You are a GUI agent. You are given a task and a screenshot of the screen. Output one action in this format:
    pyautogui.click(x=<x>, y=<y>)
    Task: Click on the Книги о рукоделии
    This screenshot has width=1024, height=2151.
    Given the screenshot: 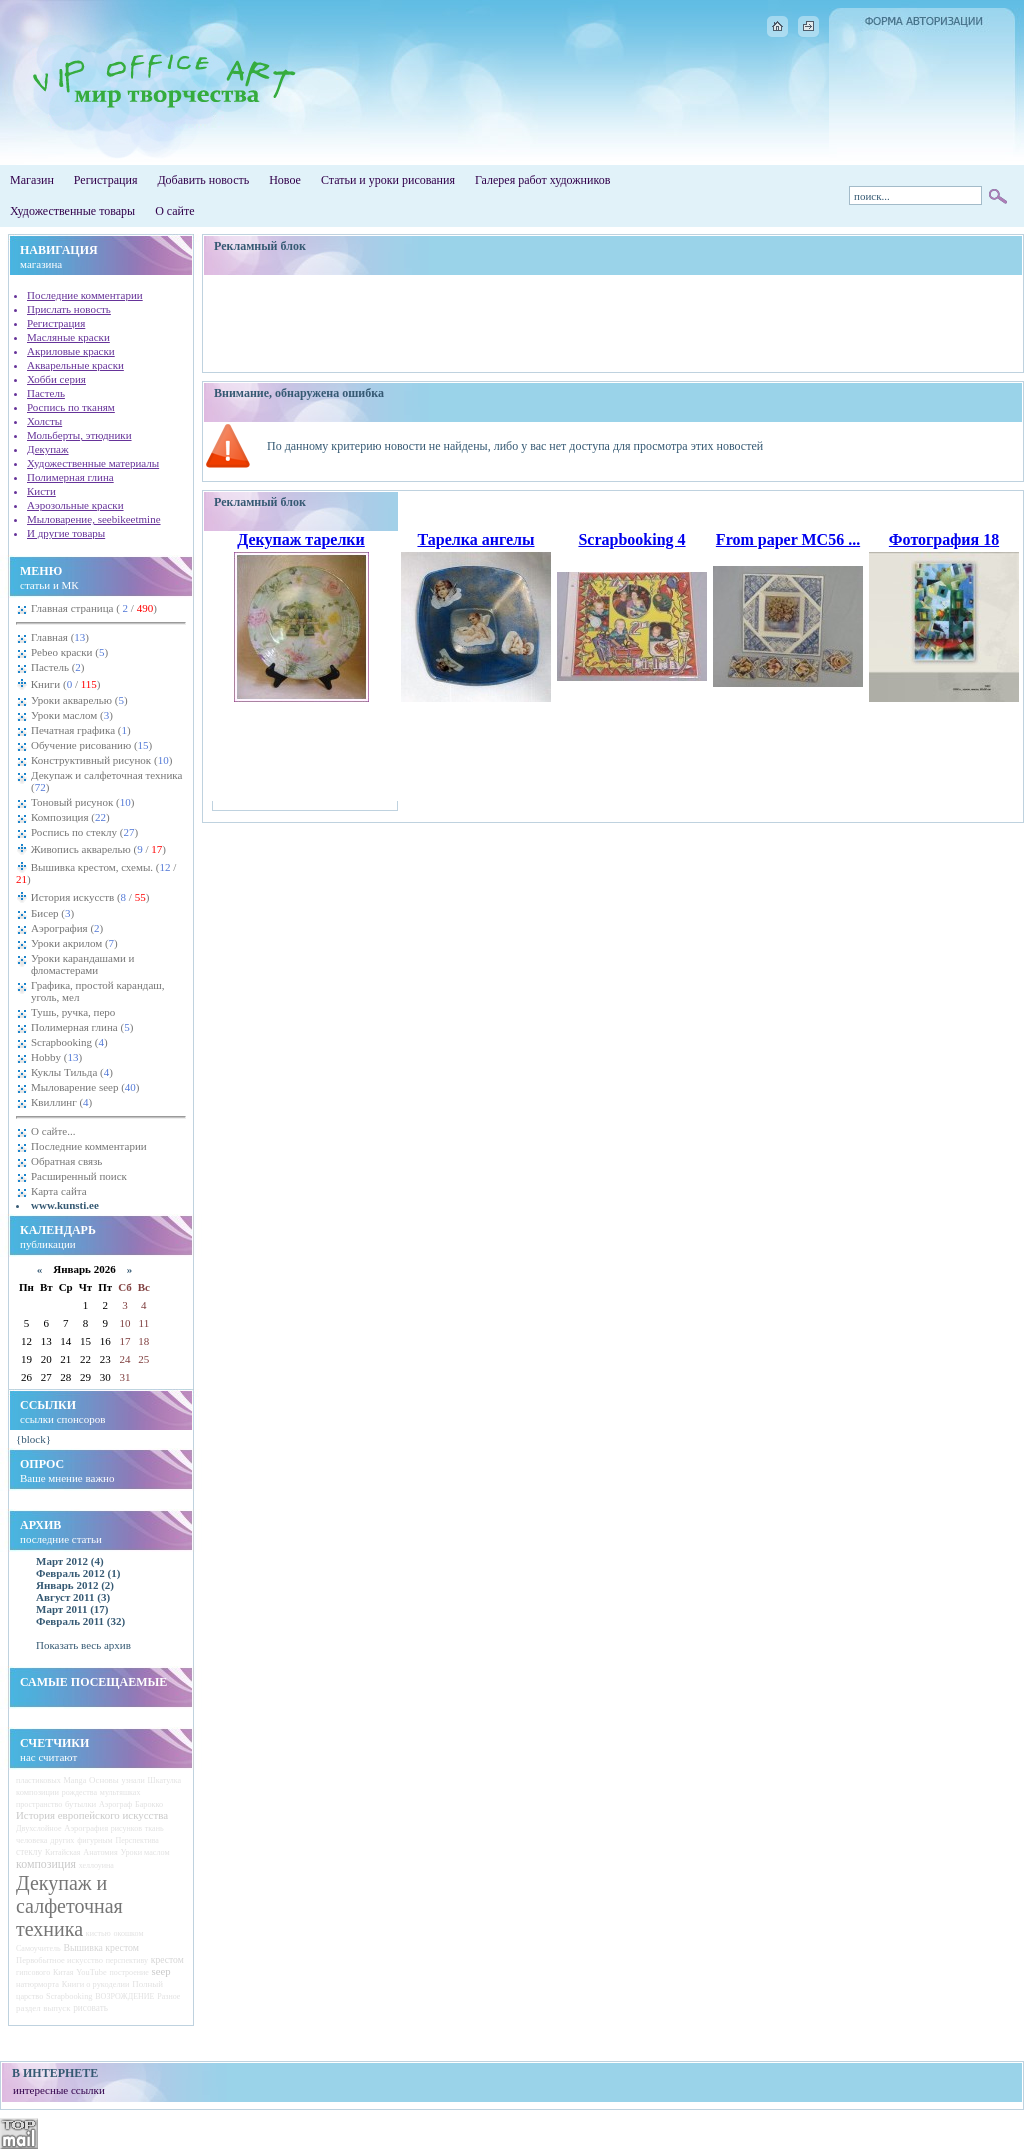 What is the action you would take?
    pyautogui.click(x=96, y=1984)
    